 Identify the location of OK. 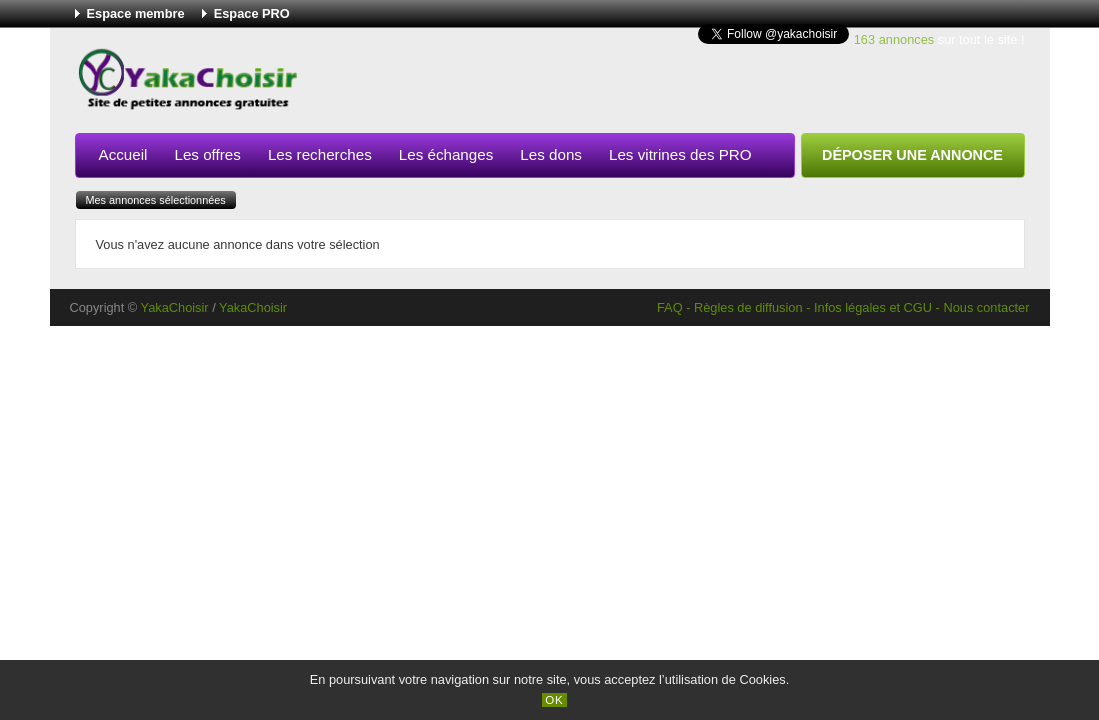
(554, 700).